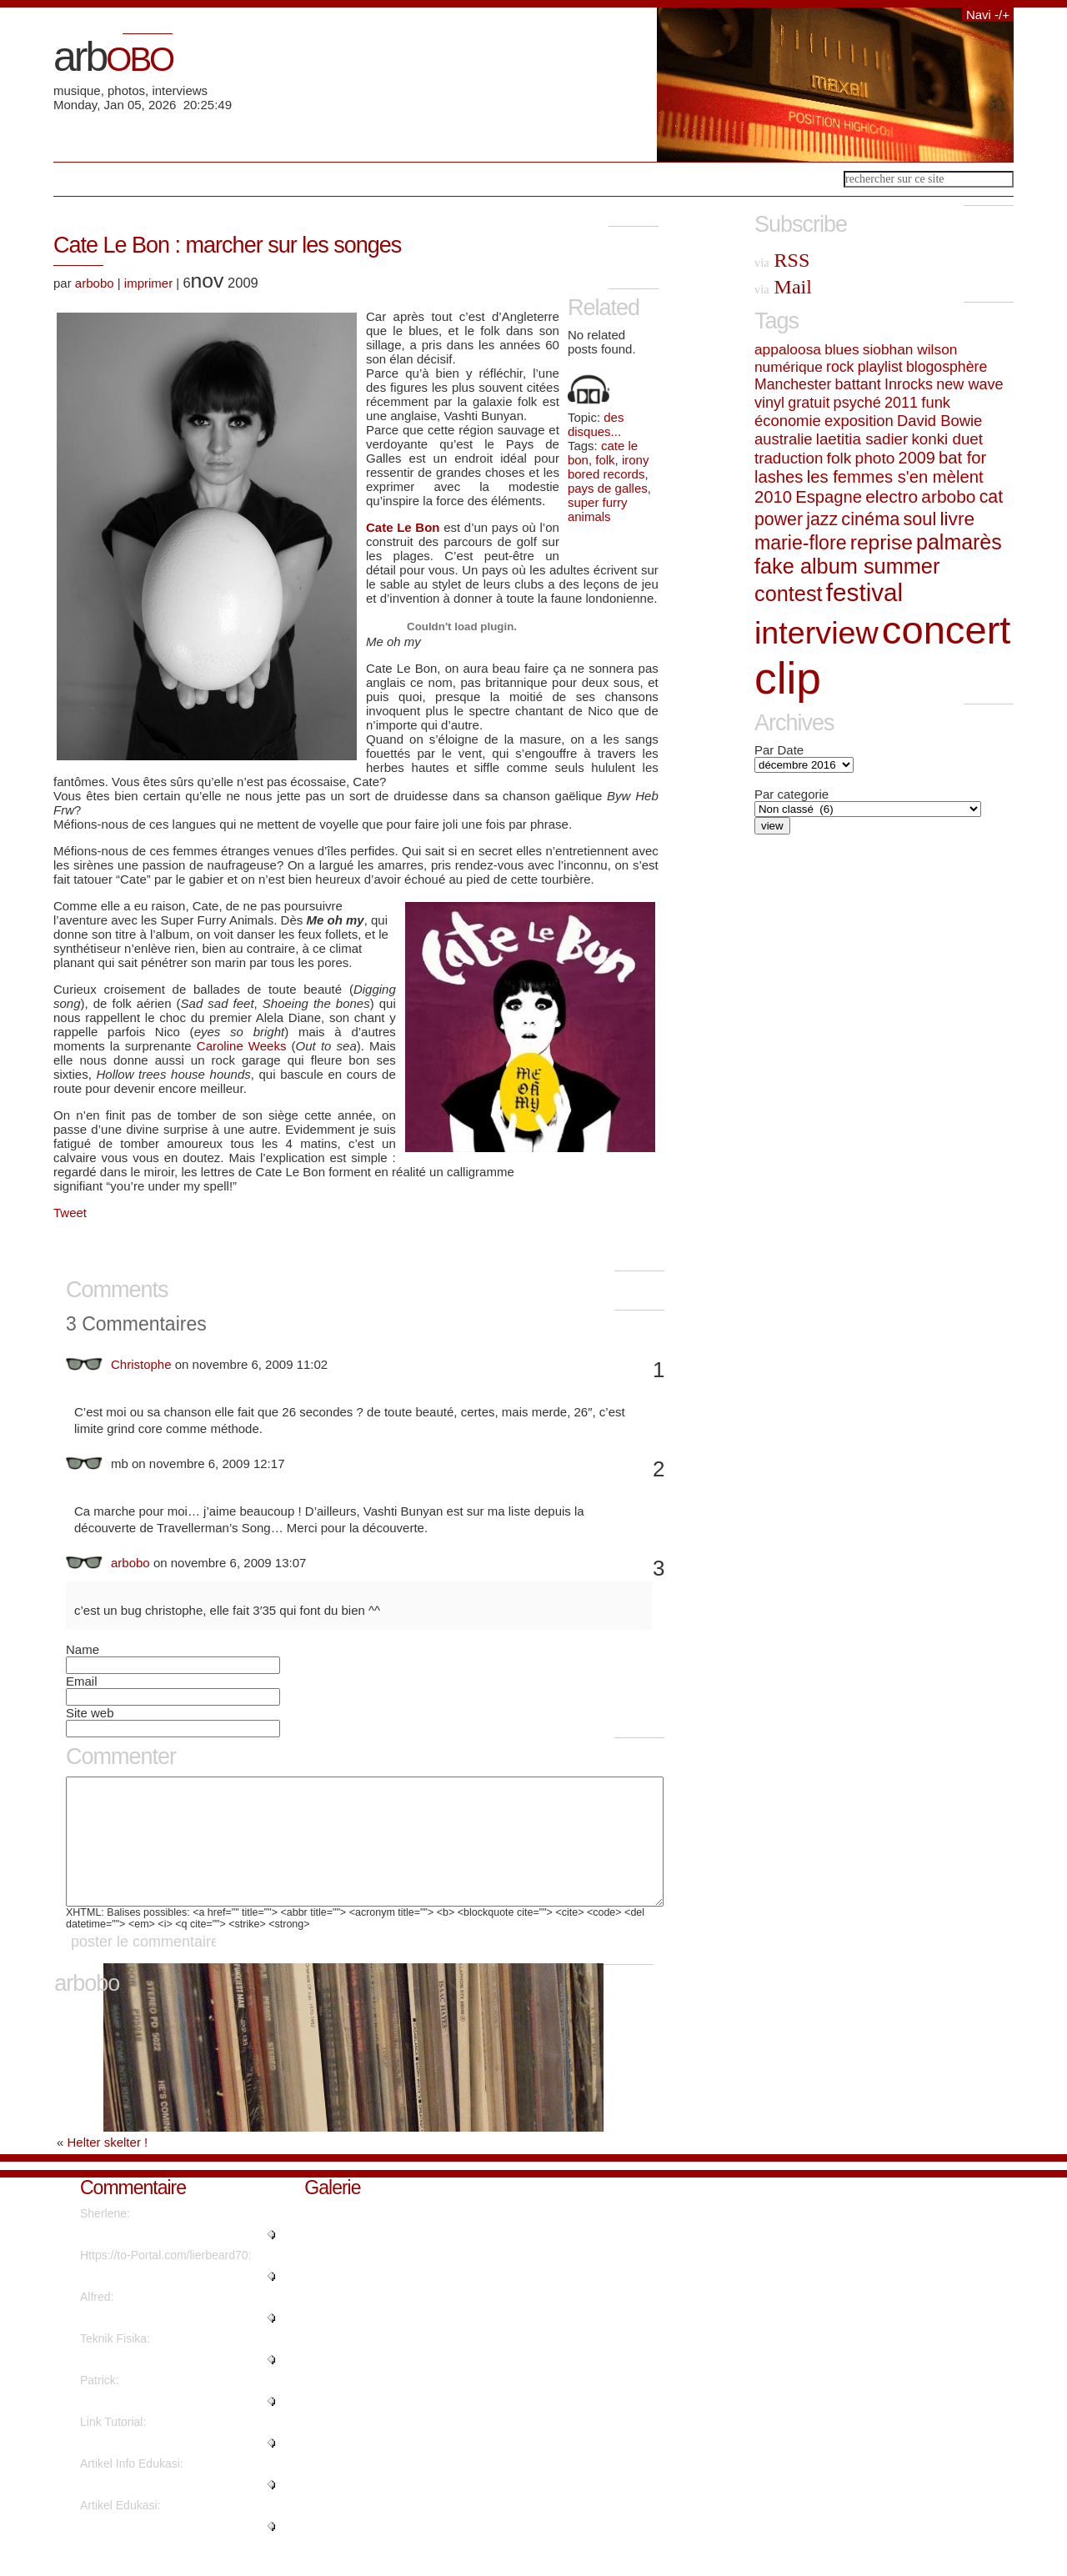  What do you see at coordinates (160, 2342) in the screenshot?
I see `"Thanks a lot! Quite a lot of i..."` at bounding box center [160, 2342].